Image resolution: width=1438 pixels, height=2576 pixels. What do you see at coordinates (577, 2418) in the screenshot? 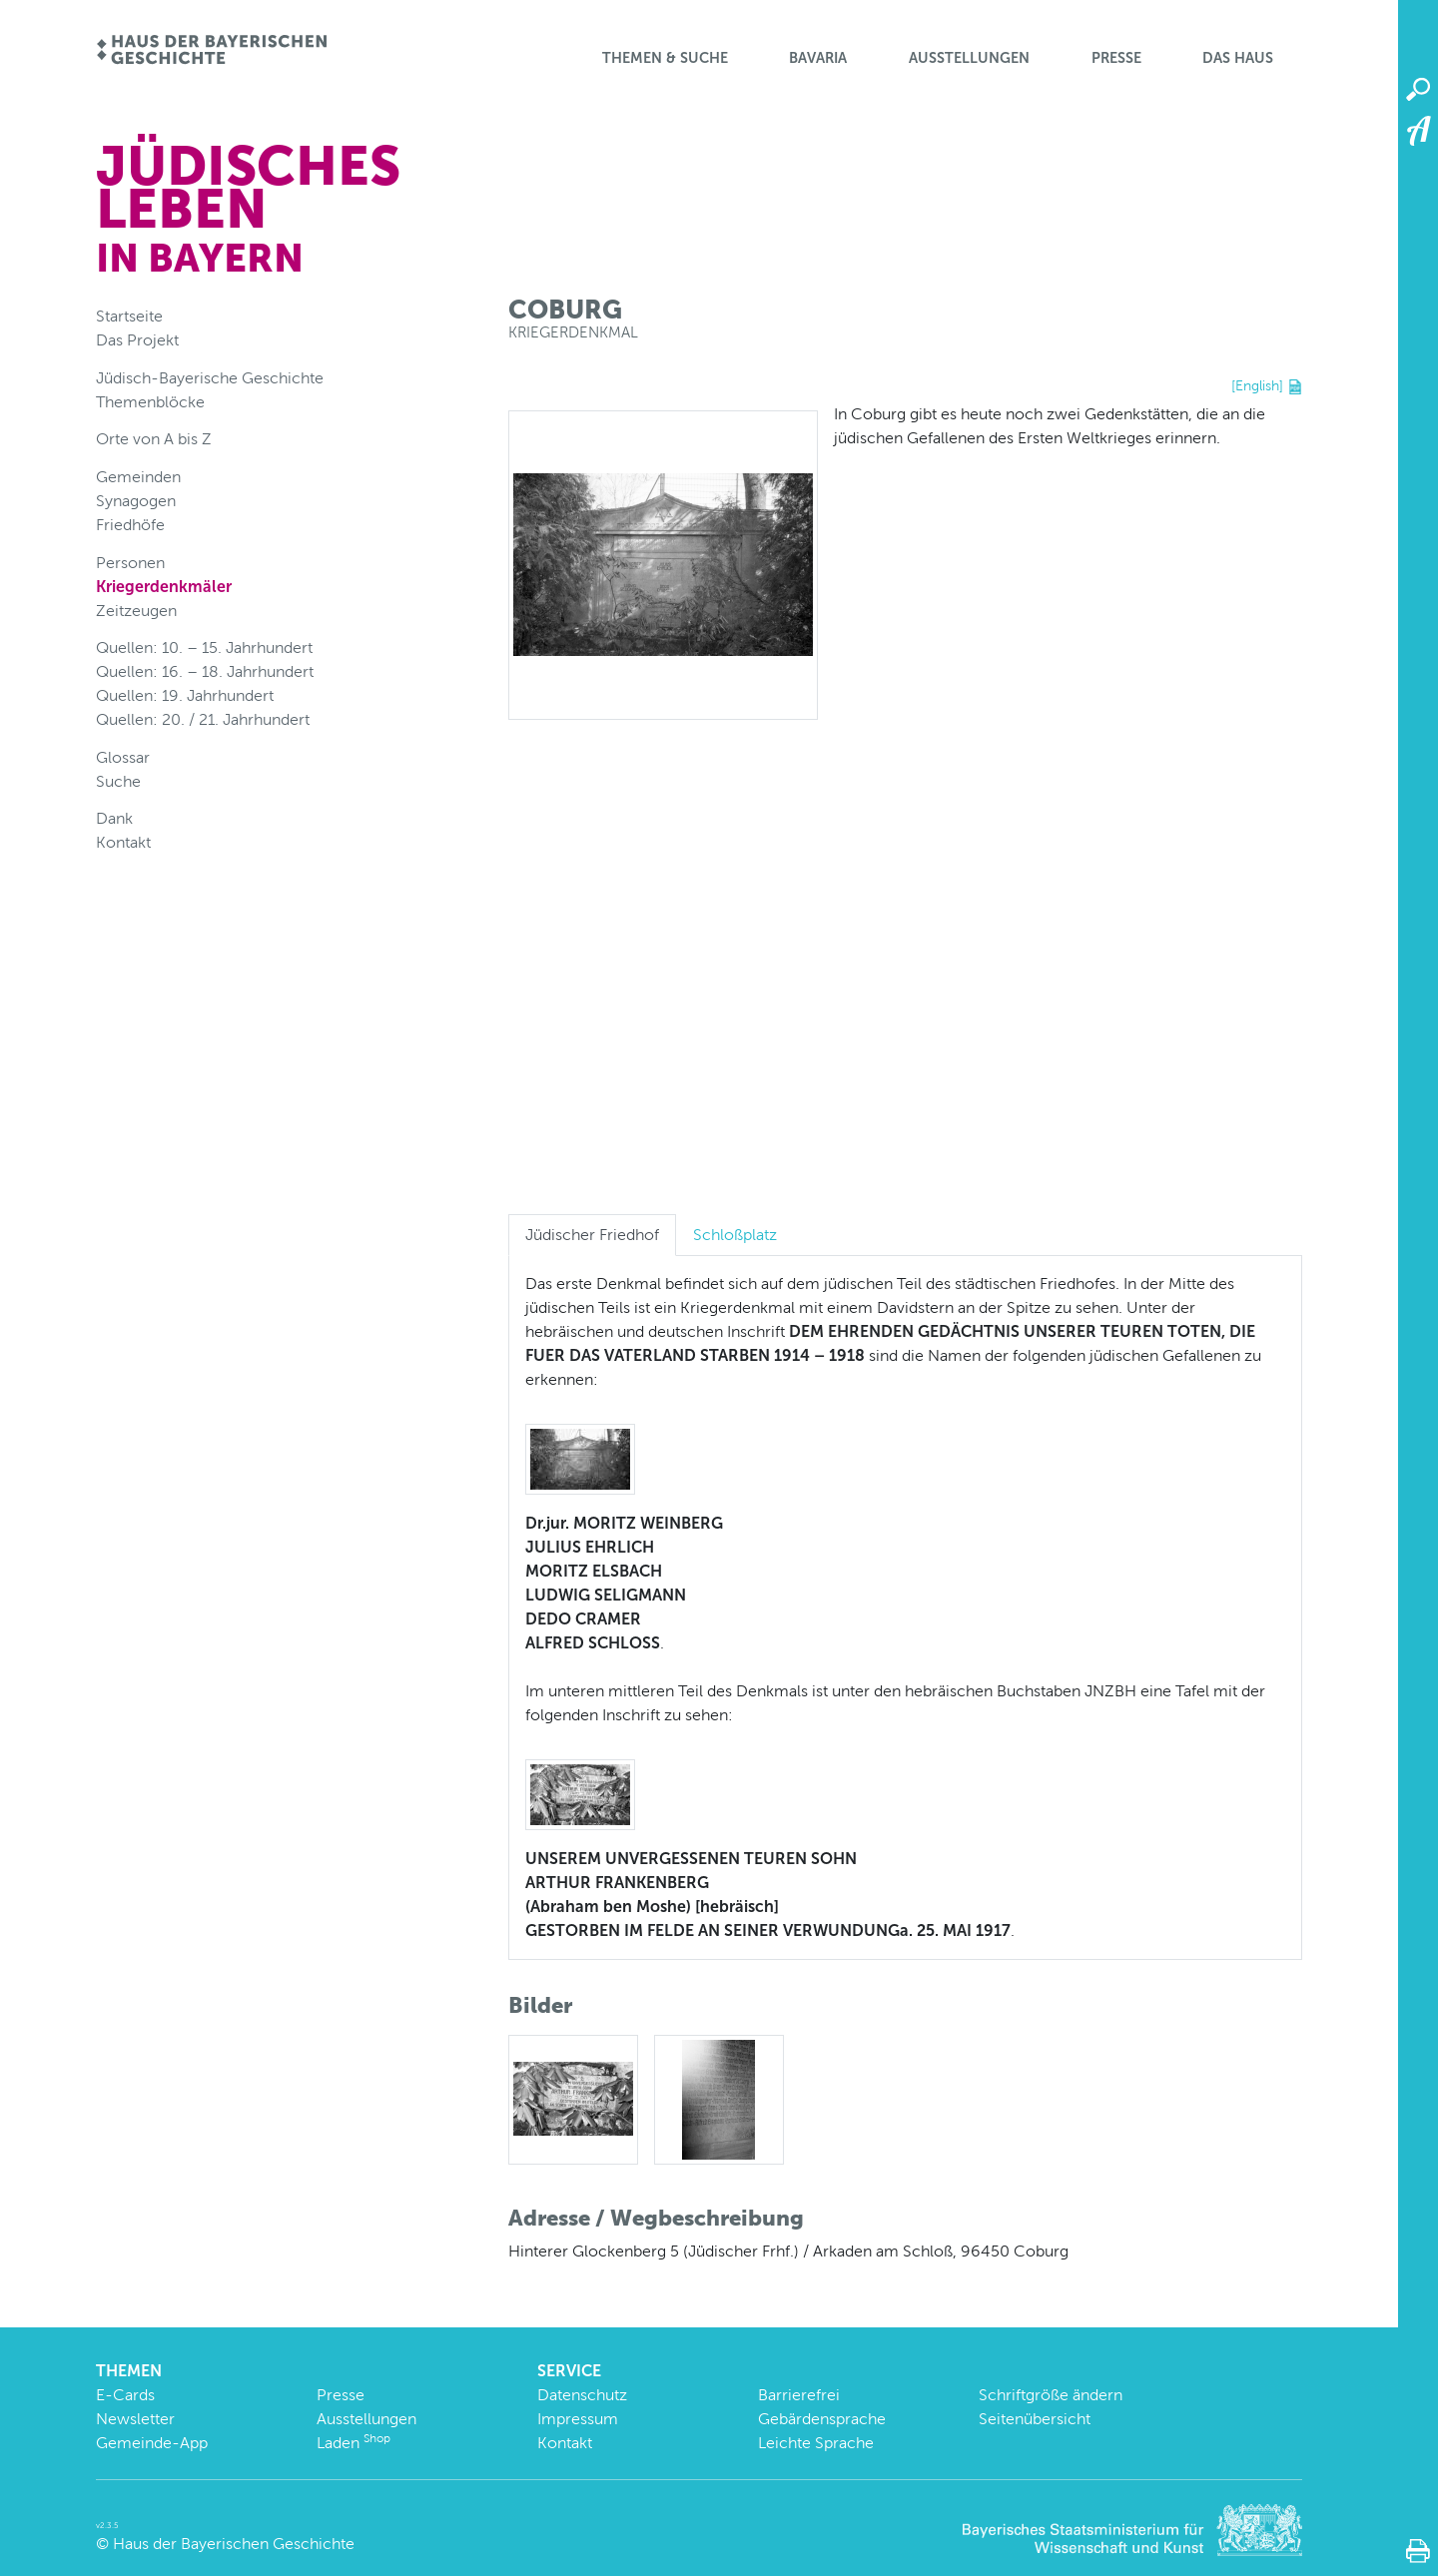
I see `Impressum` at bounding box center [577, 2418].